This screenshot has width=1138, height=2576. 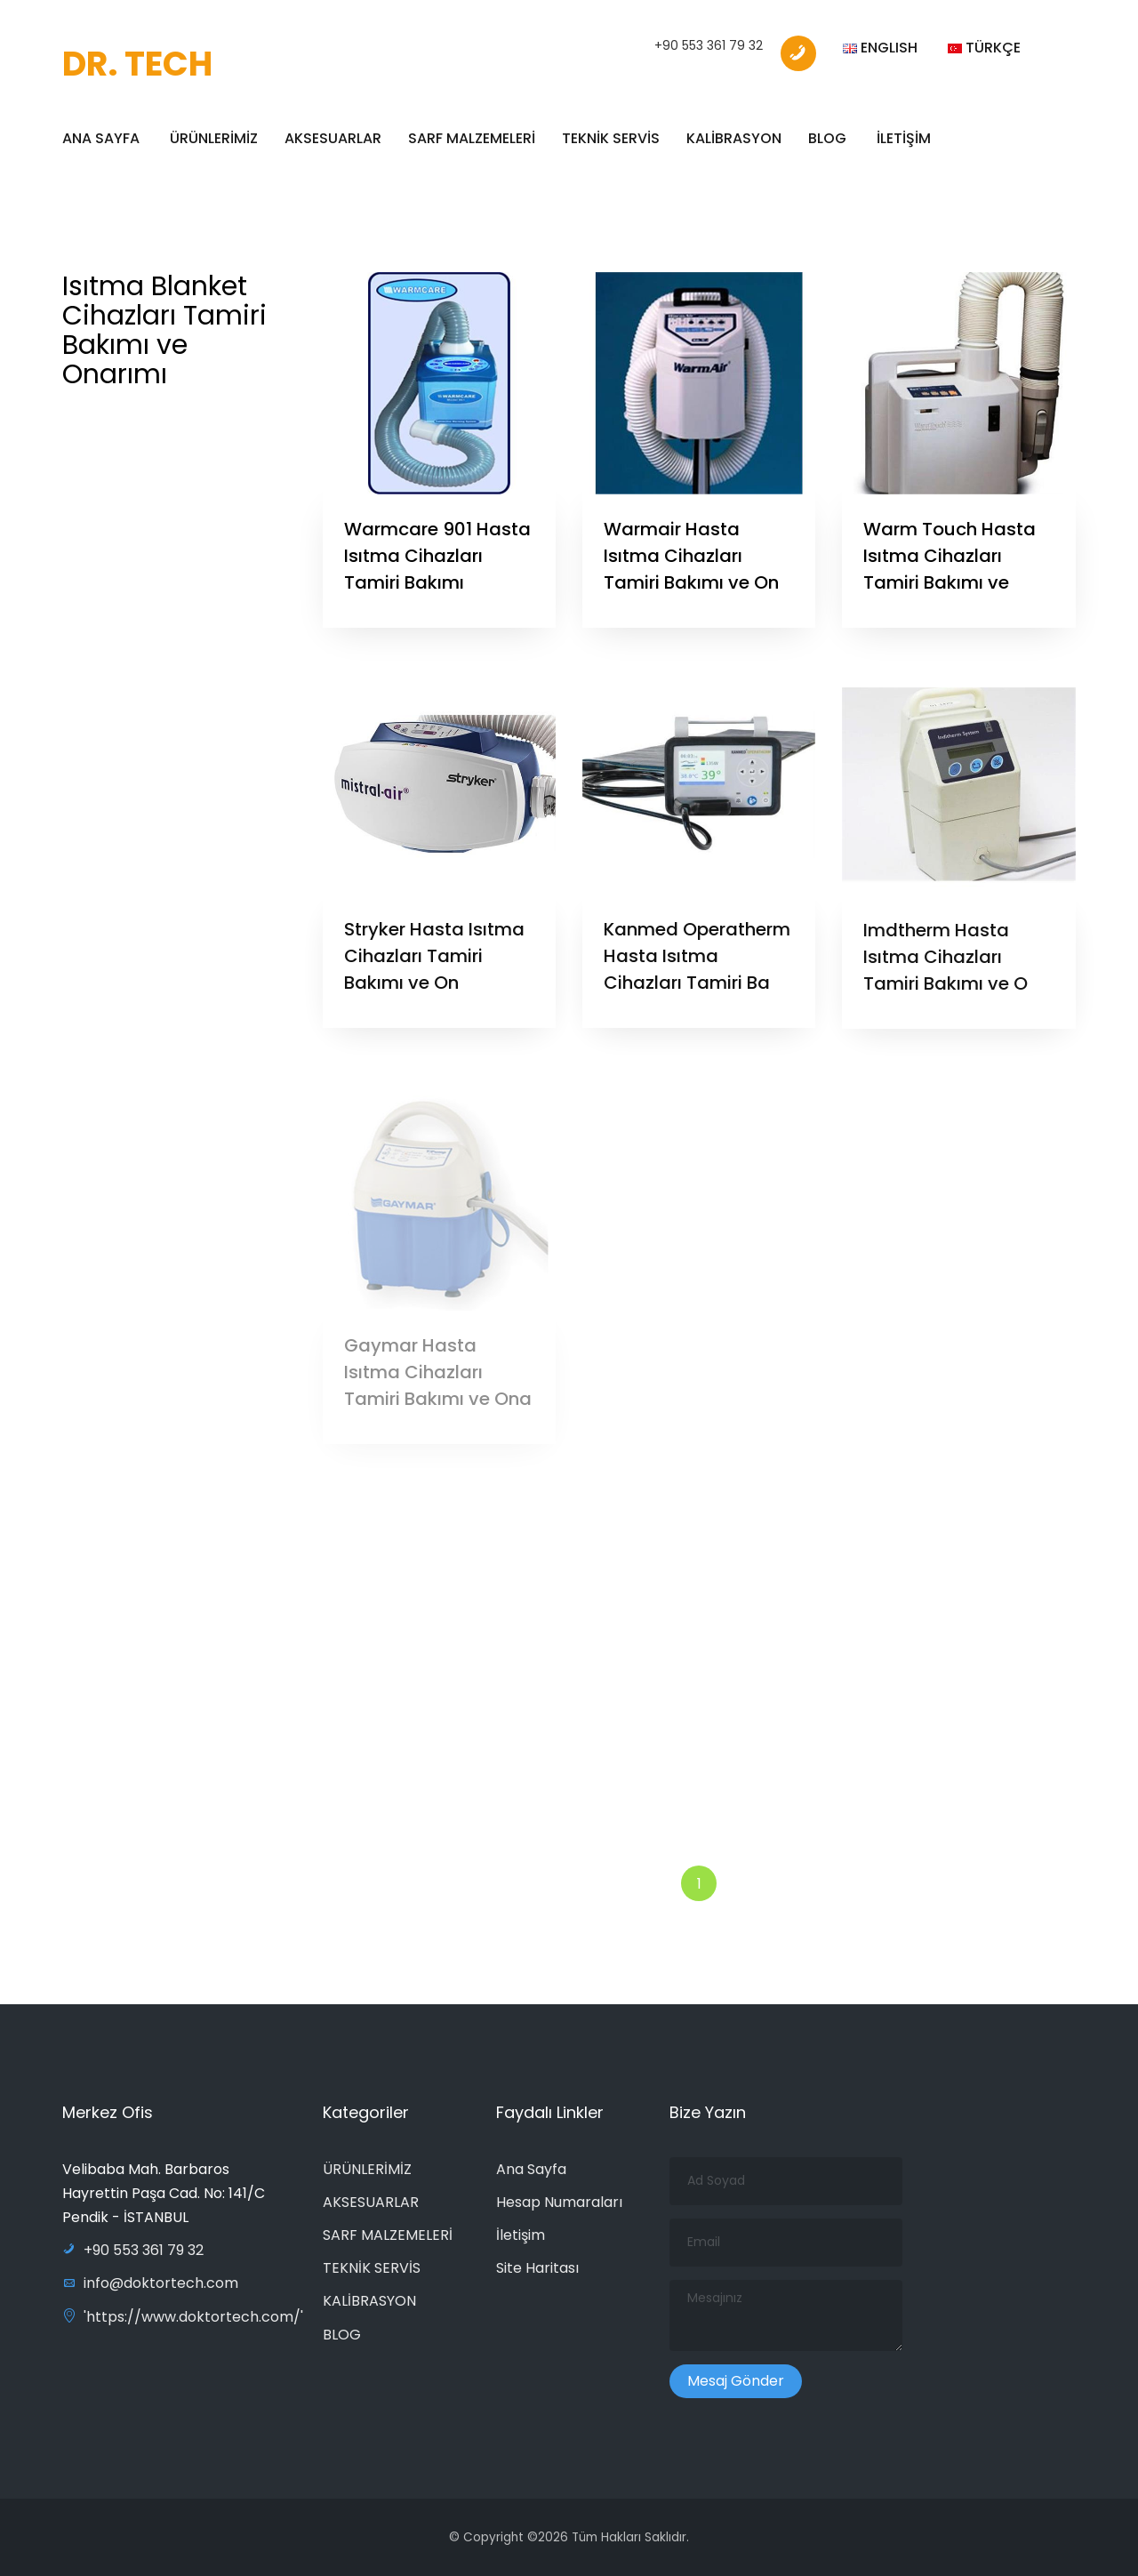 I want to click on Hesap Numaraları, so click(x=559, y=2202).